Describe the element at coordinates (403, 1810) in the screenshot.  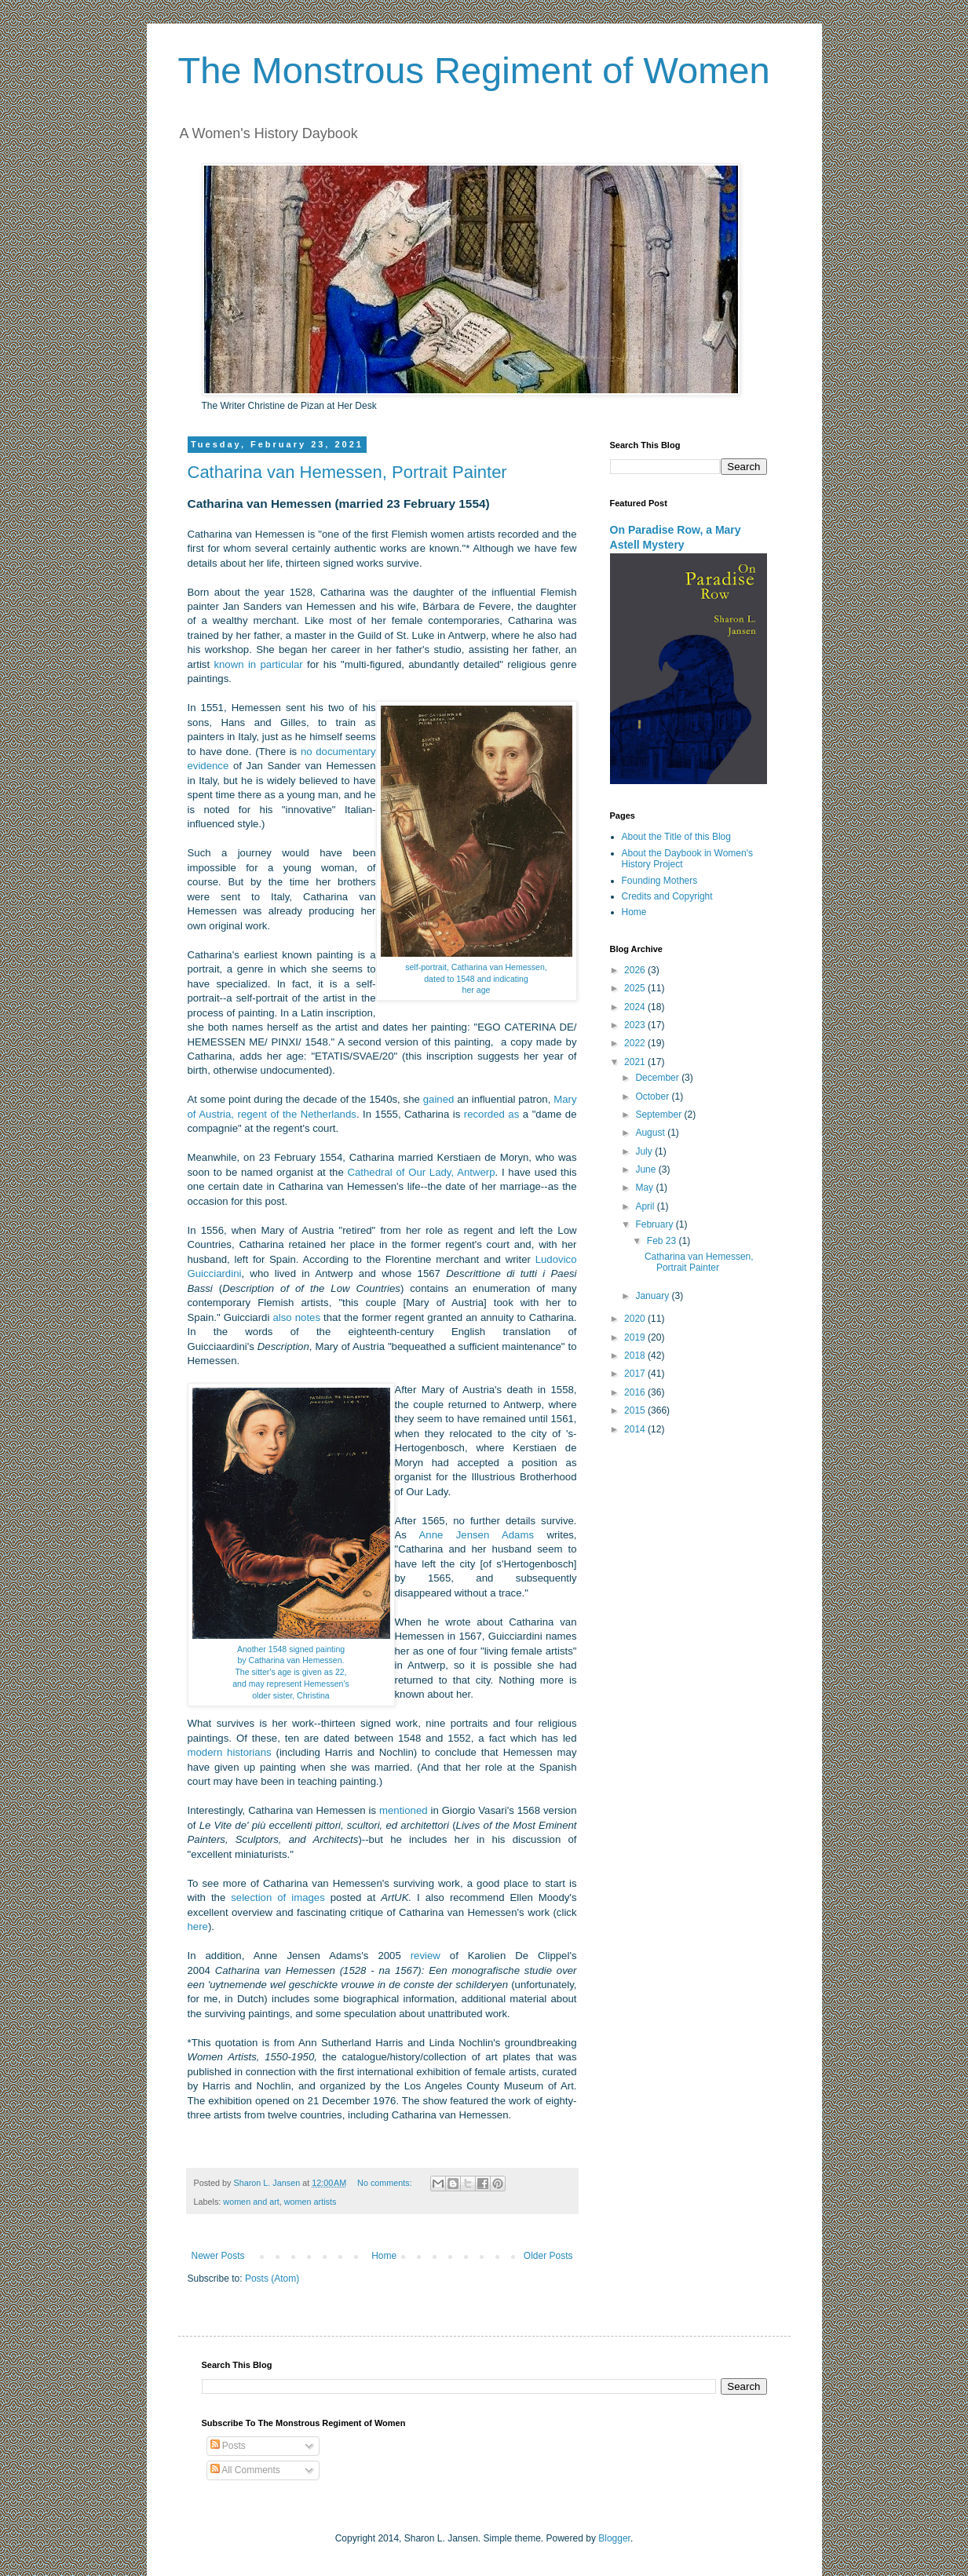
I see `mentioned` at that location.